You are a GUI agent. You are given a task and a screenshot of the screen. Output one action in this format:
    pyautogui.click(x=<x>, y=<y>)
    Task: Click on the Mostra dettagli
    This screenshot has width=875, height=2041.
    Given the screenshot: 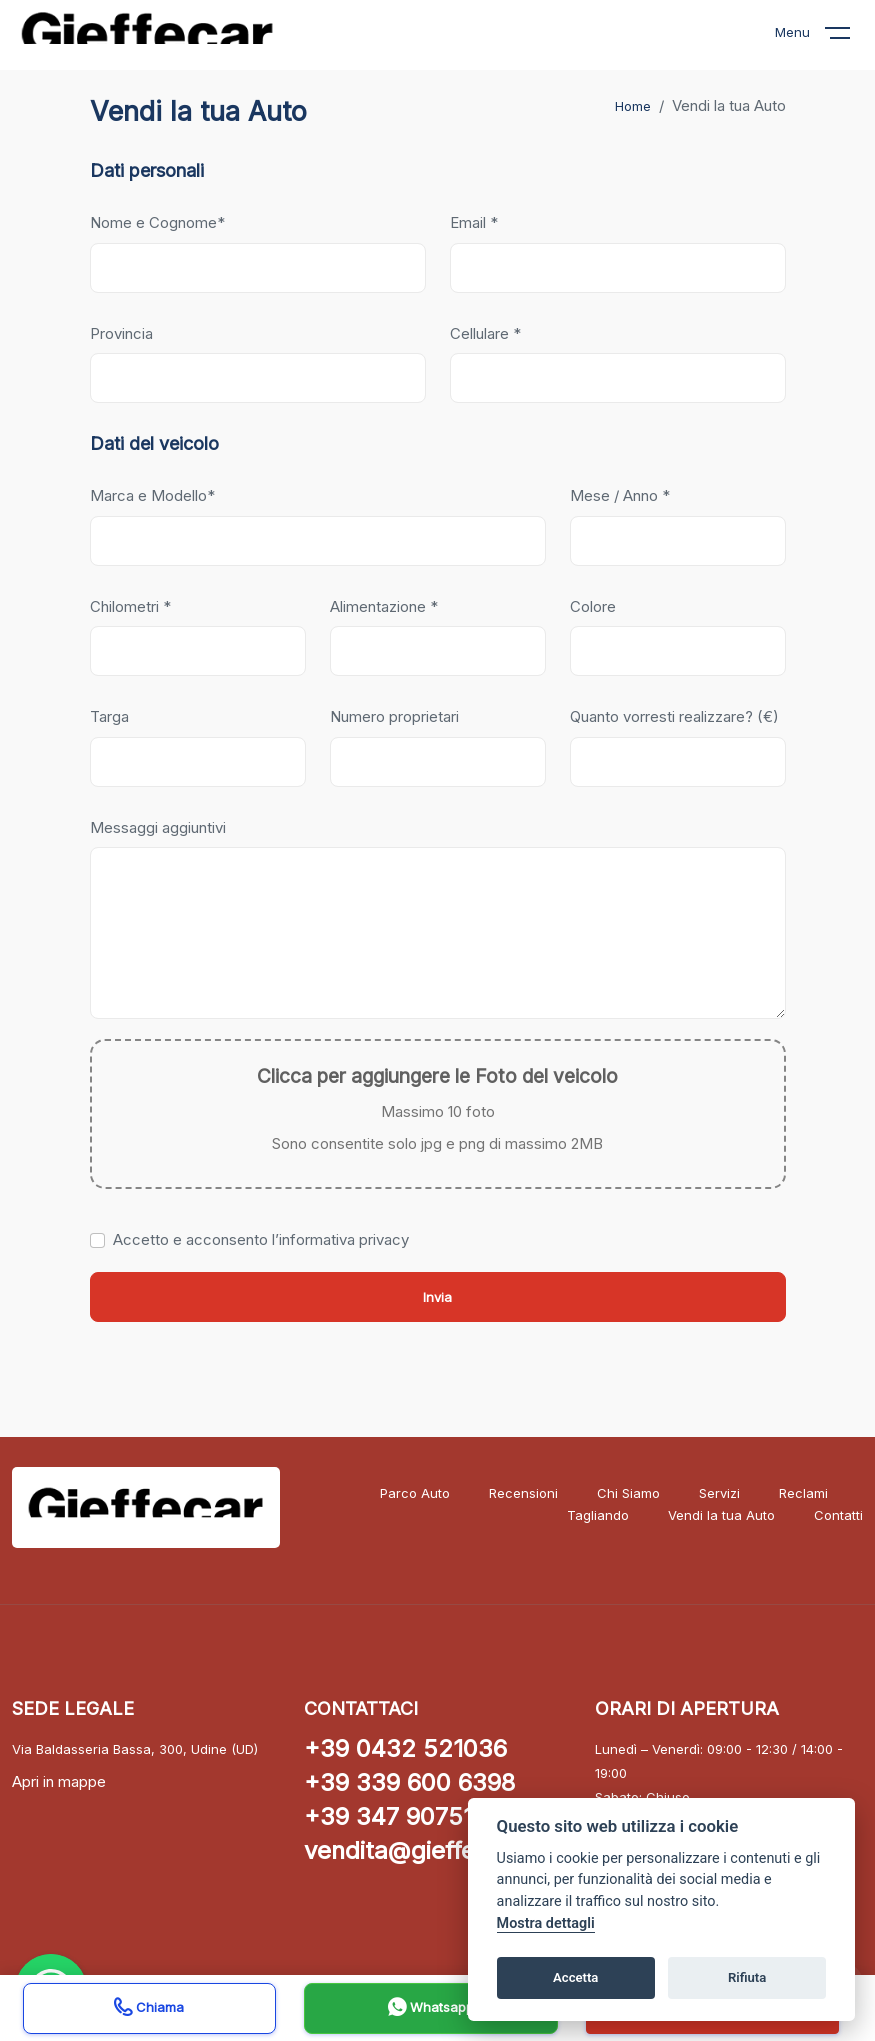 What is the action you would take?
    pyautogui.click(x=546, y=1923)
    